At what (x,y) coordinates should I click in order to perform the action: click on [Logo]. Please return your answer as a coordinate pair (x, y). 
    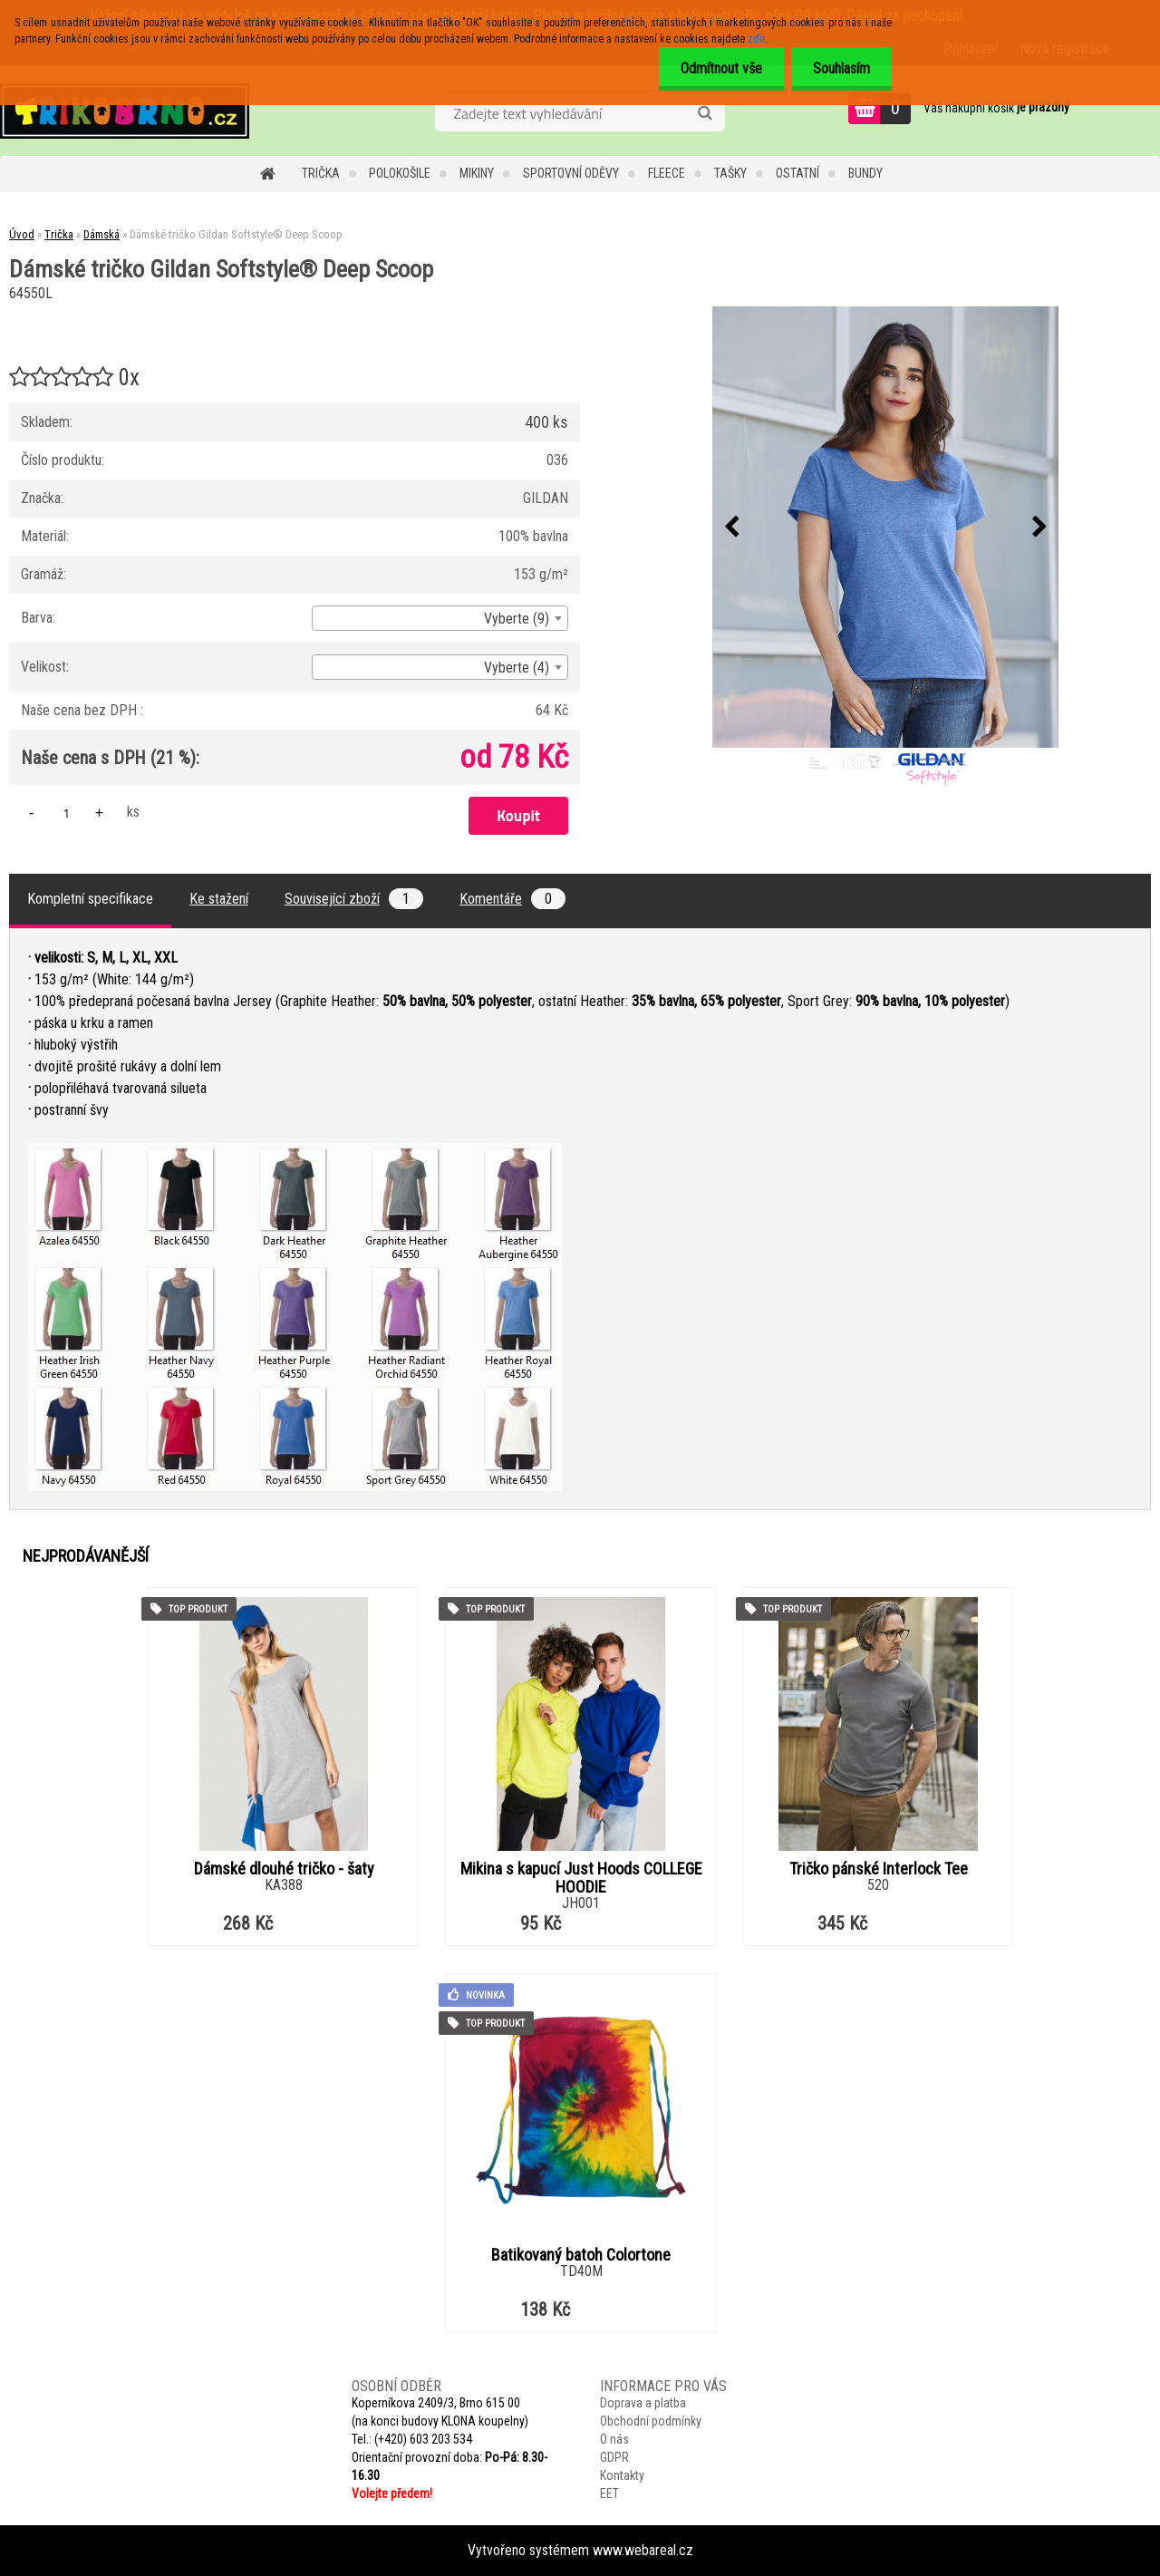
    Looking at the image, I should click on (124, 110).